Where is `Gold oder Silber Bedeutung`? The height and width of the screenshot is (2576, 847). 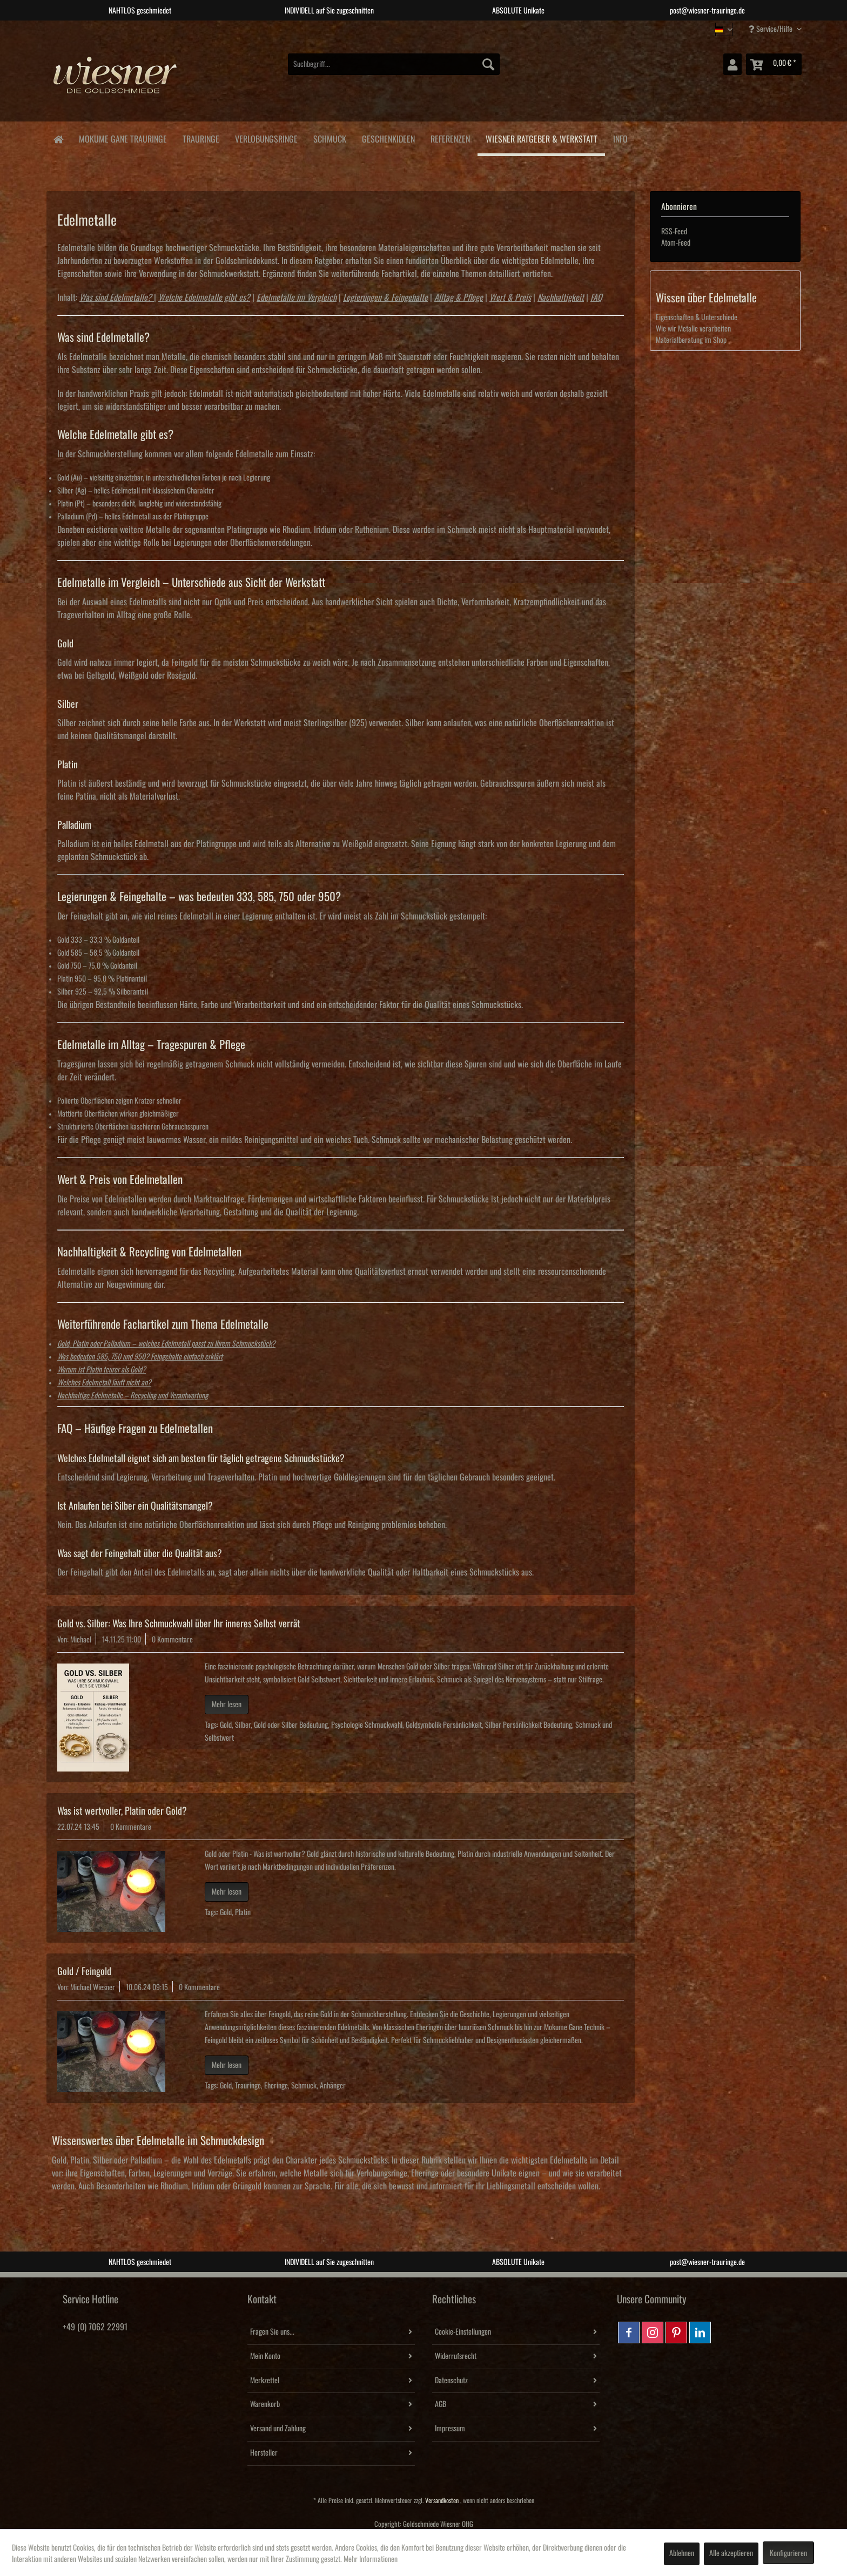 Gold oder Silber Bedeutung is located at coordinates (291, 1725).